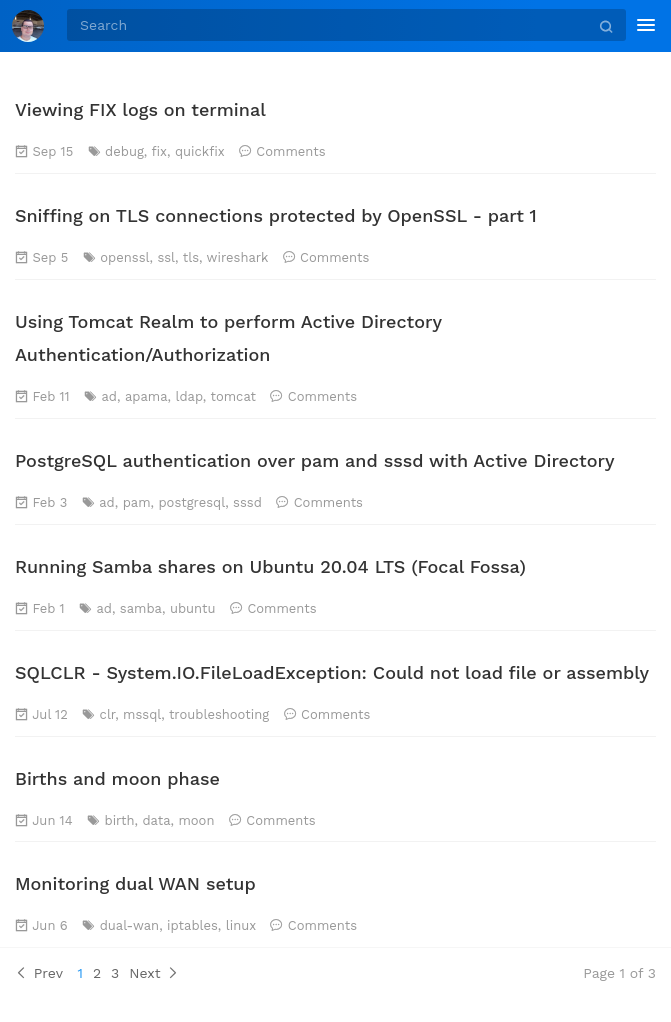 Image resolution: width=671 pixels, height=1022 pixels. What do you see at coordinates (315, 460) in the screenshot?
I see `PostgreSQL authentication over pam and sssd with Active Directory` at bounding box center [315, 460].